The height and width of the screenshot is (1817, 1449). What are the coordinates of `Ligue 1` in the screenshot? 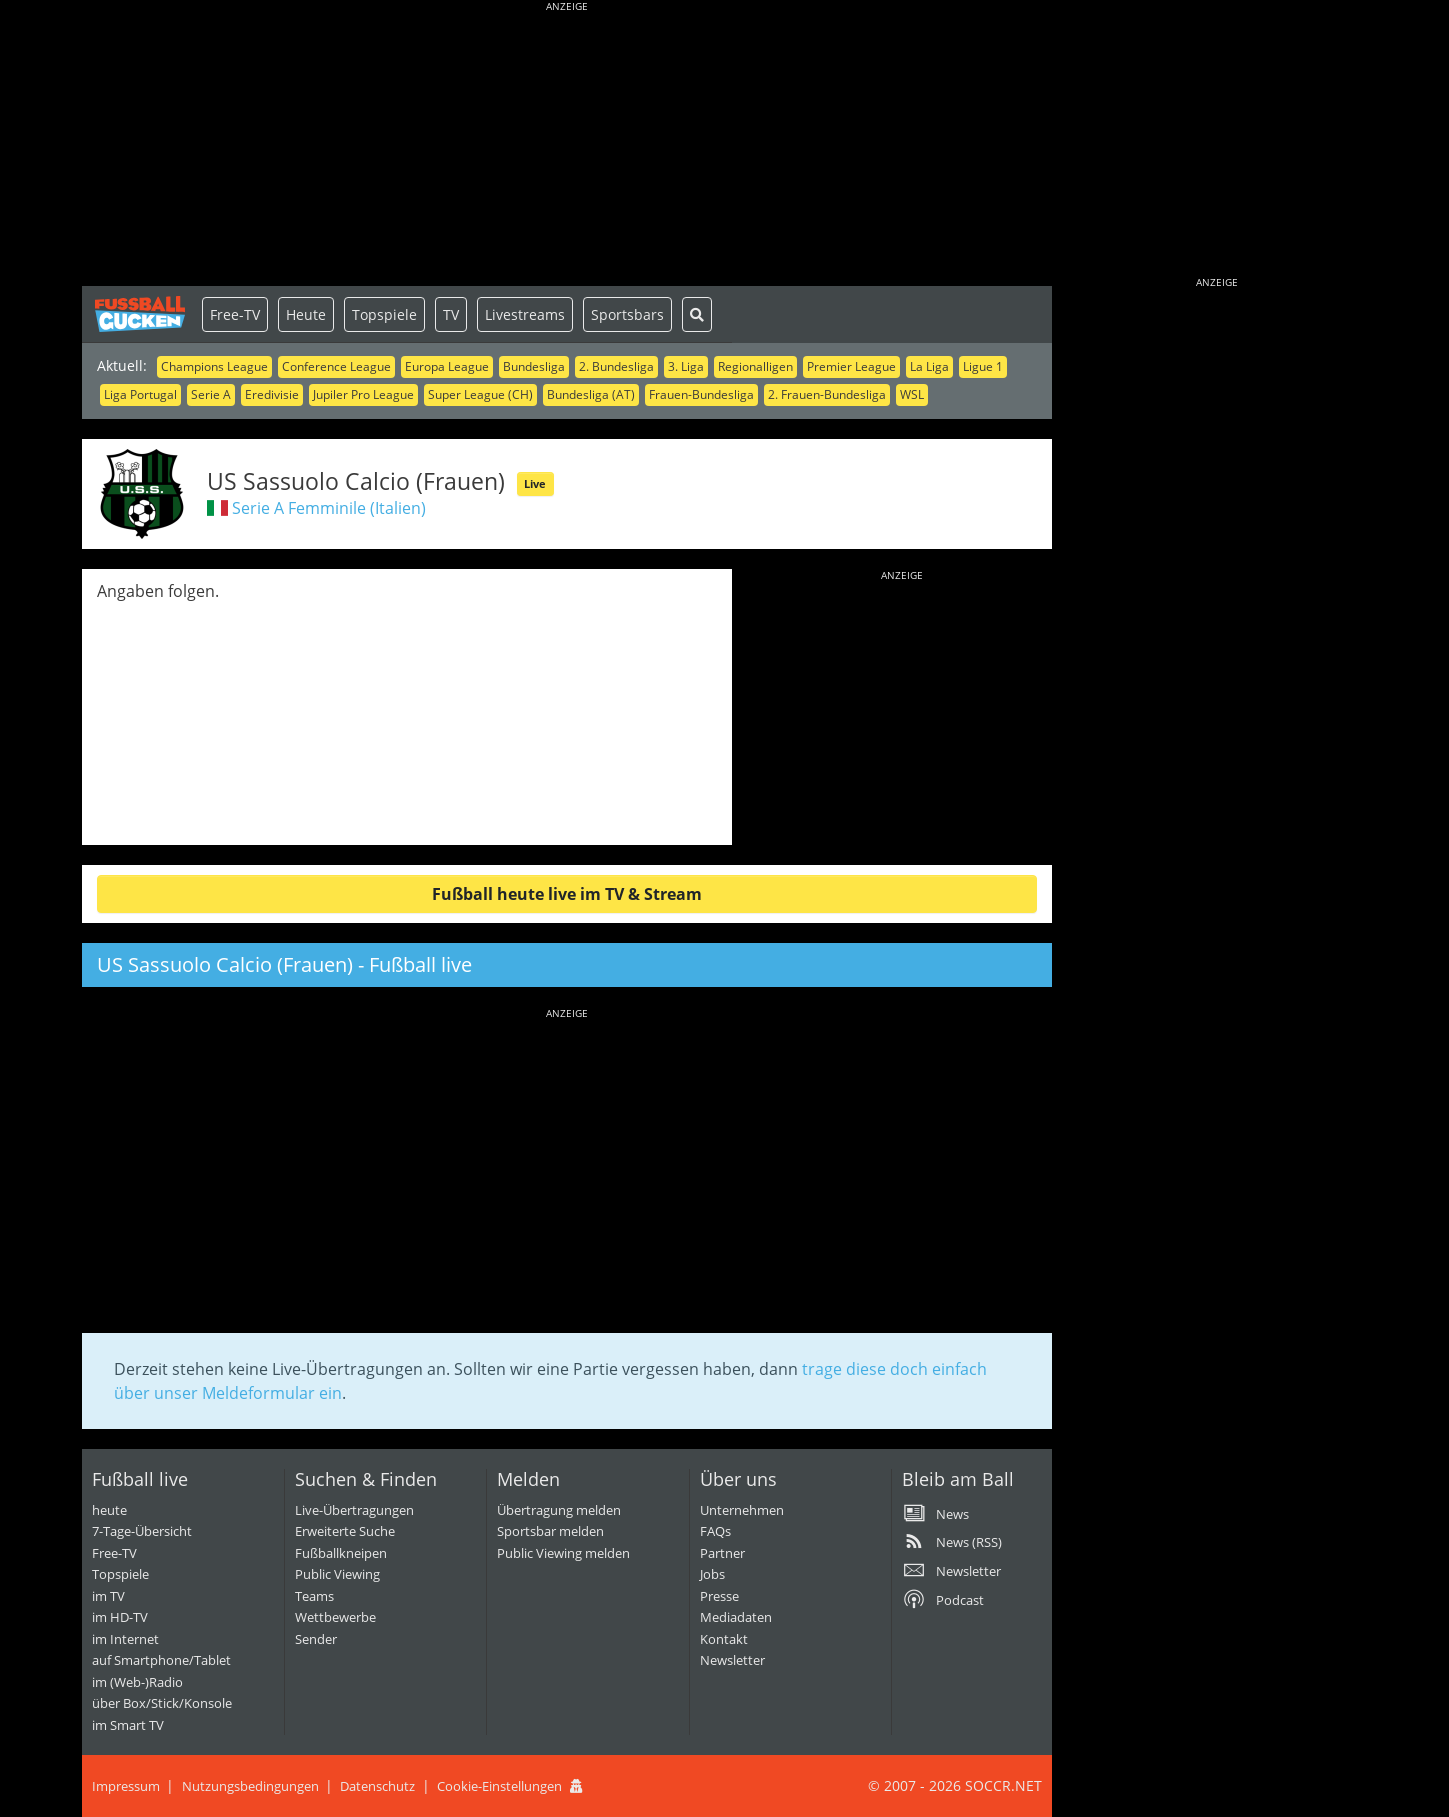 It's located at (983, 366).